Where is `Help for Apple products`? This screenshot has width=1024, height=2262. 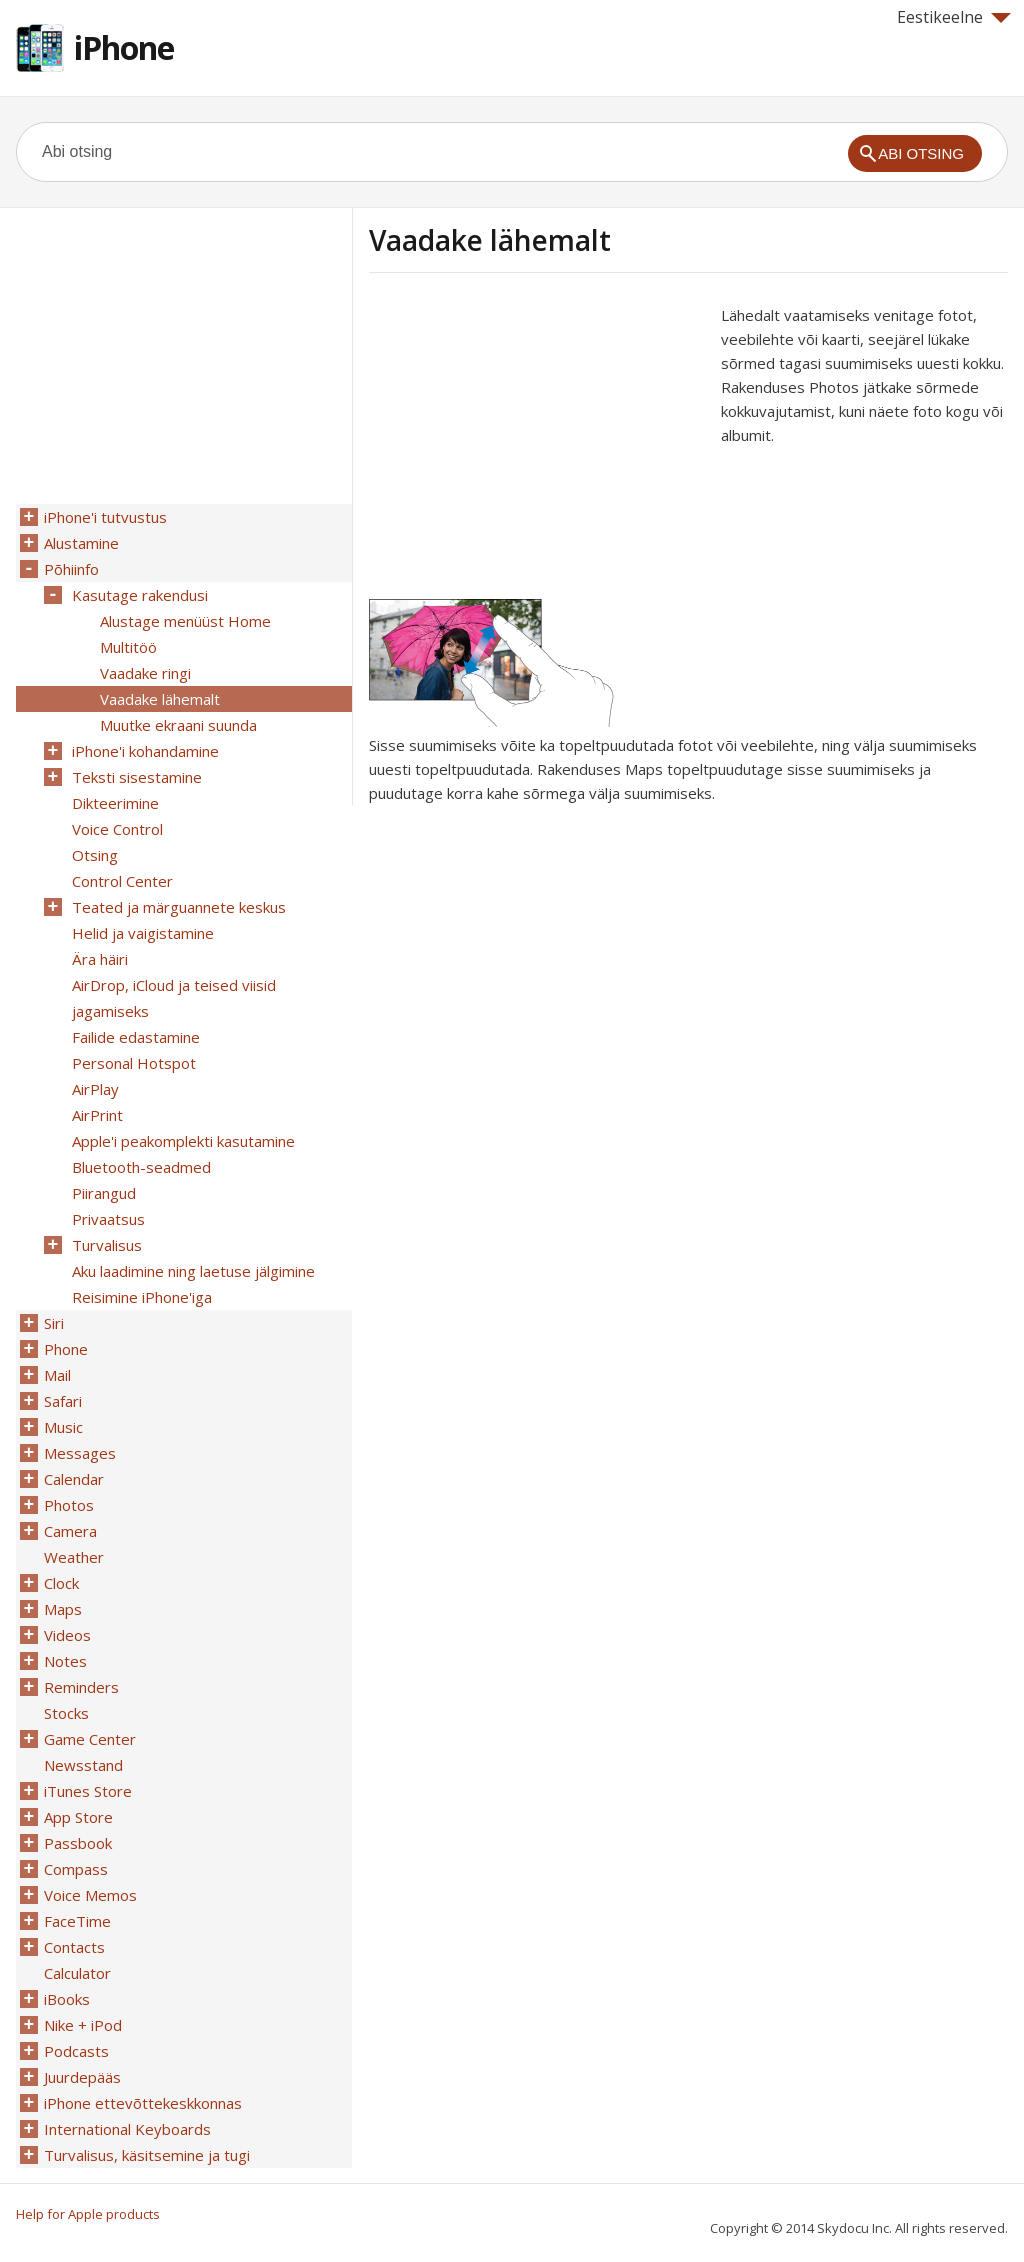 Help for Apple products is located at coordinates (88, 2214).